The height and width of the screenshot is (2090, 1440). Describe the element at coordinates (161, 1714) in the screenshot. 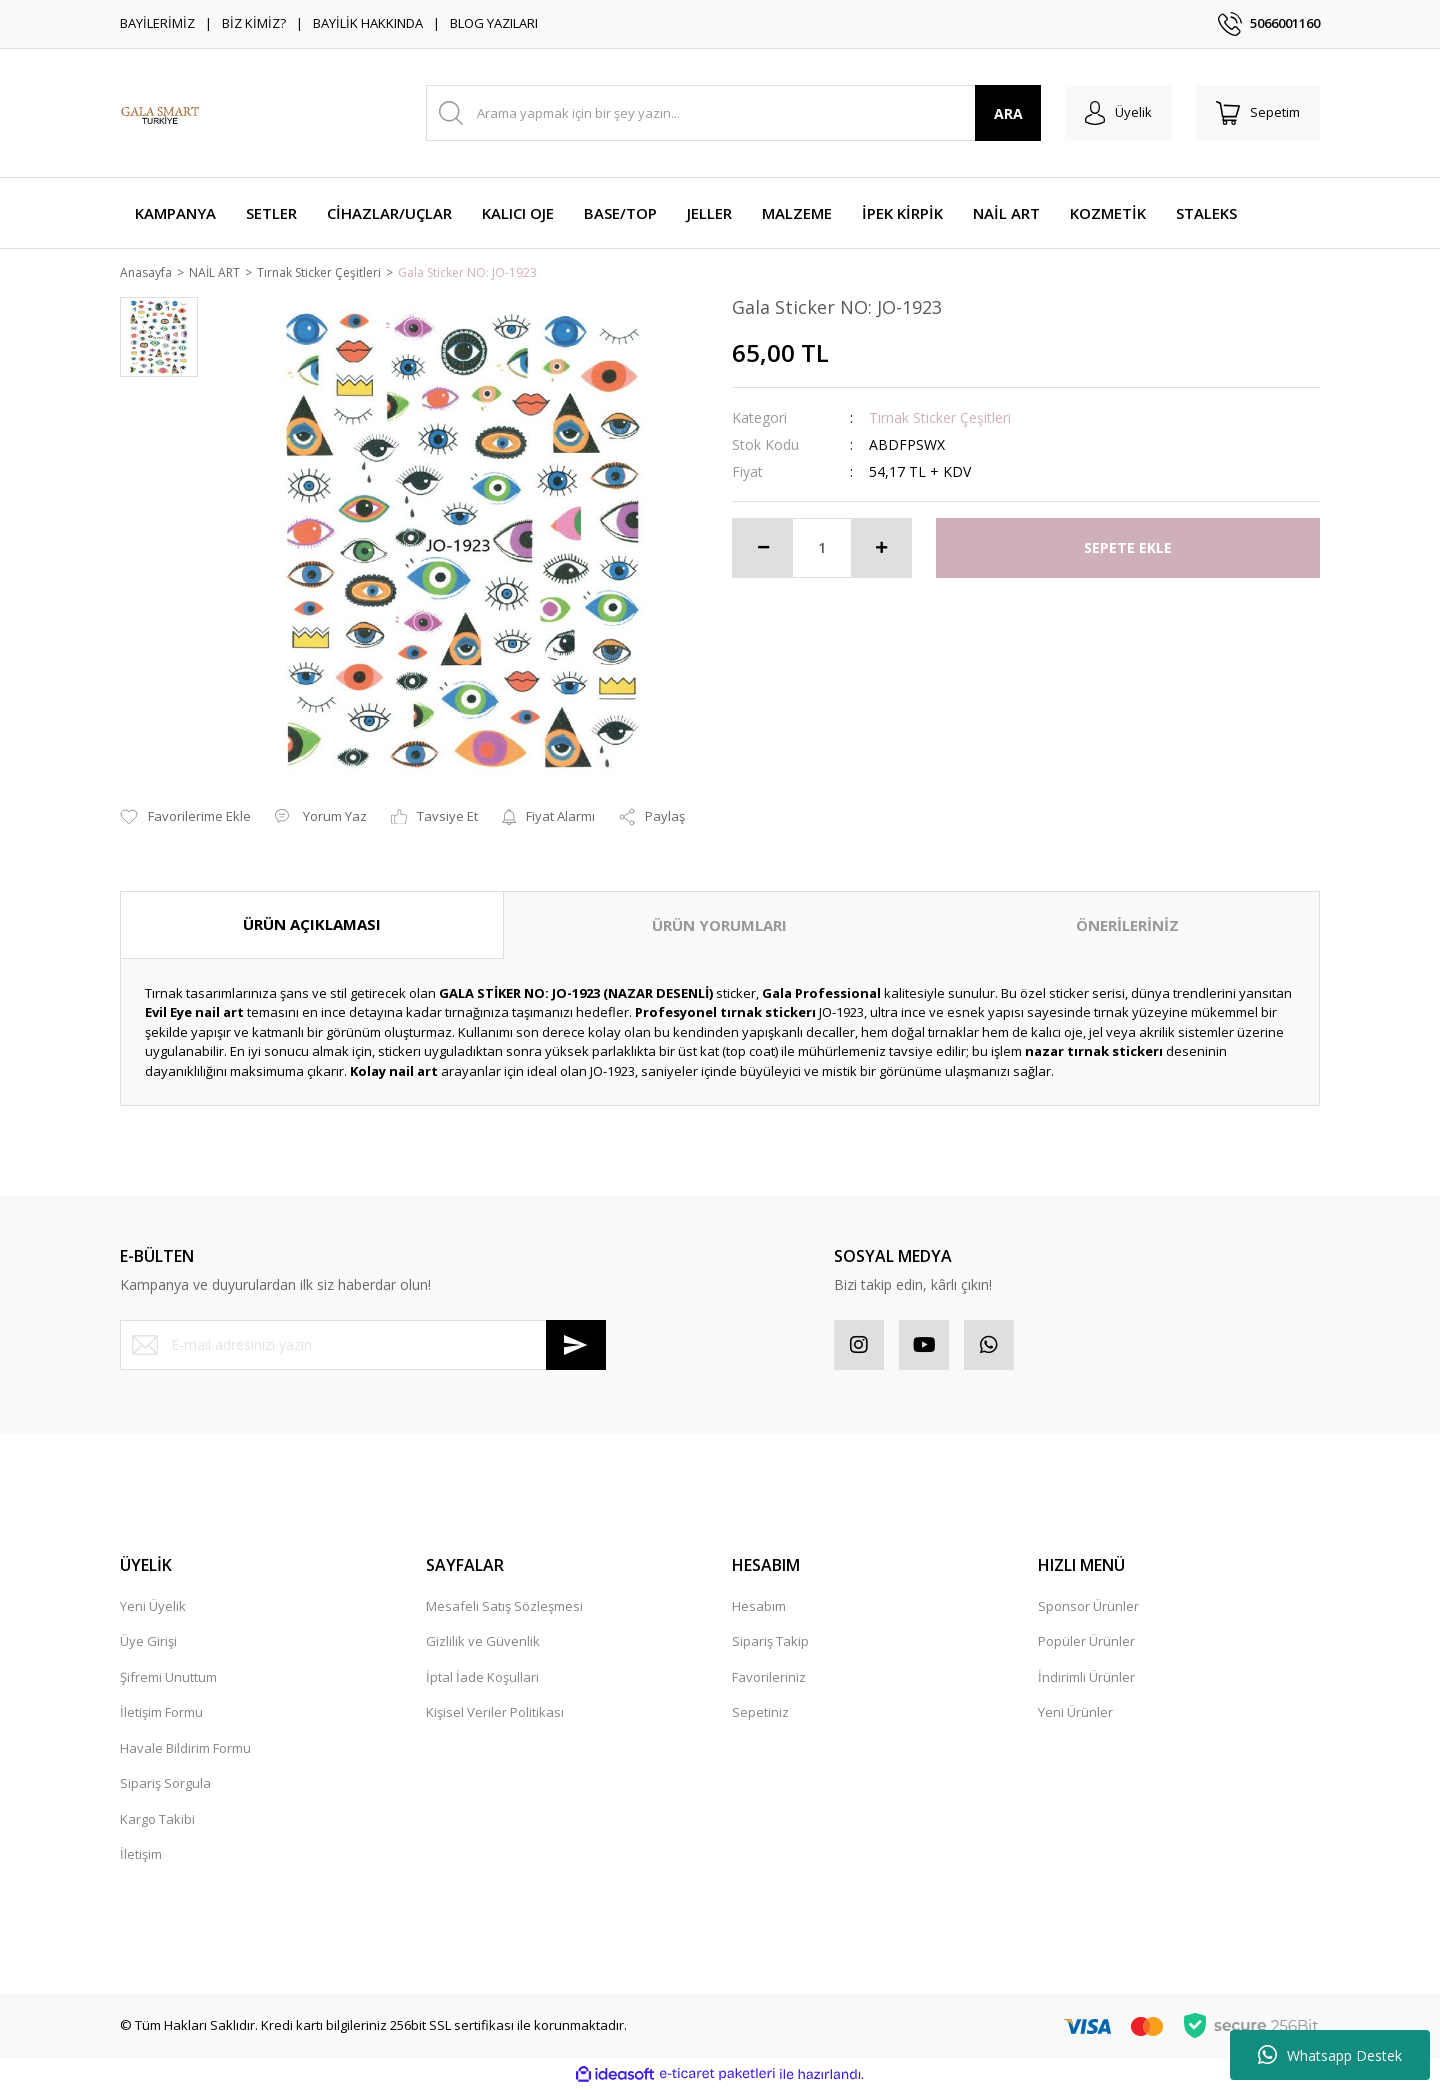

I see `İletişim Formu` at that location.